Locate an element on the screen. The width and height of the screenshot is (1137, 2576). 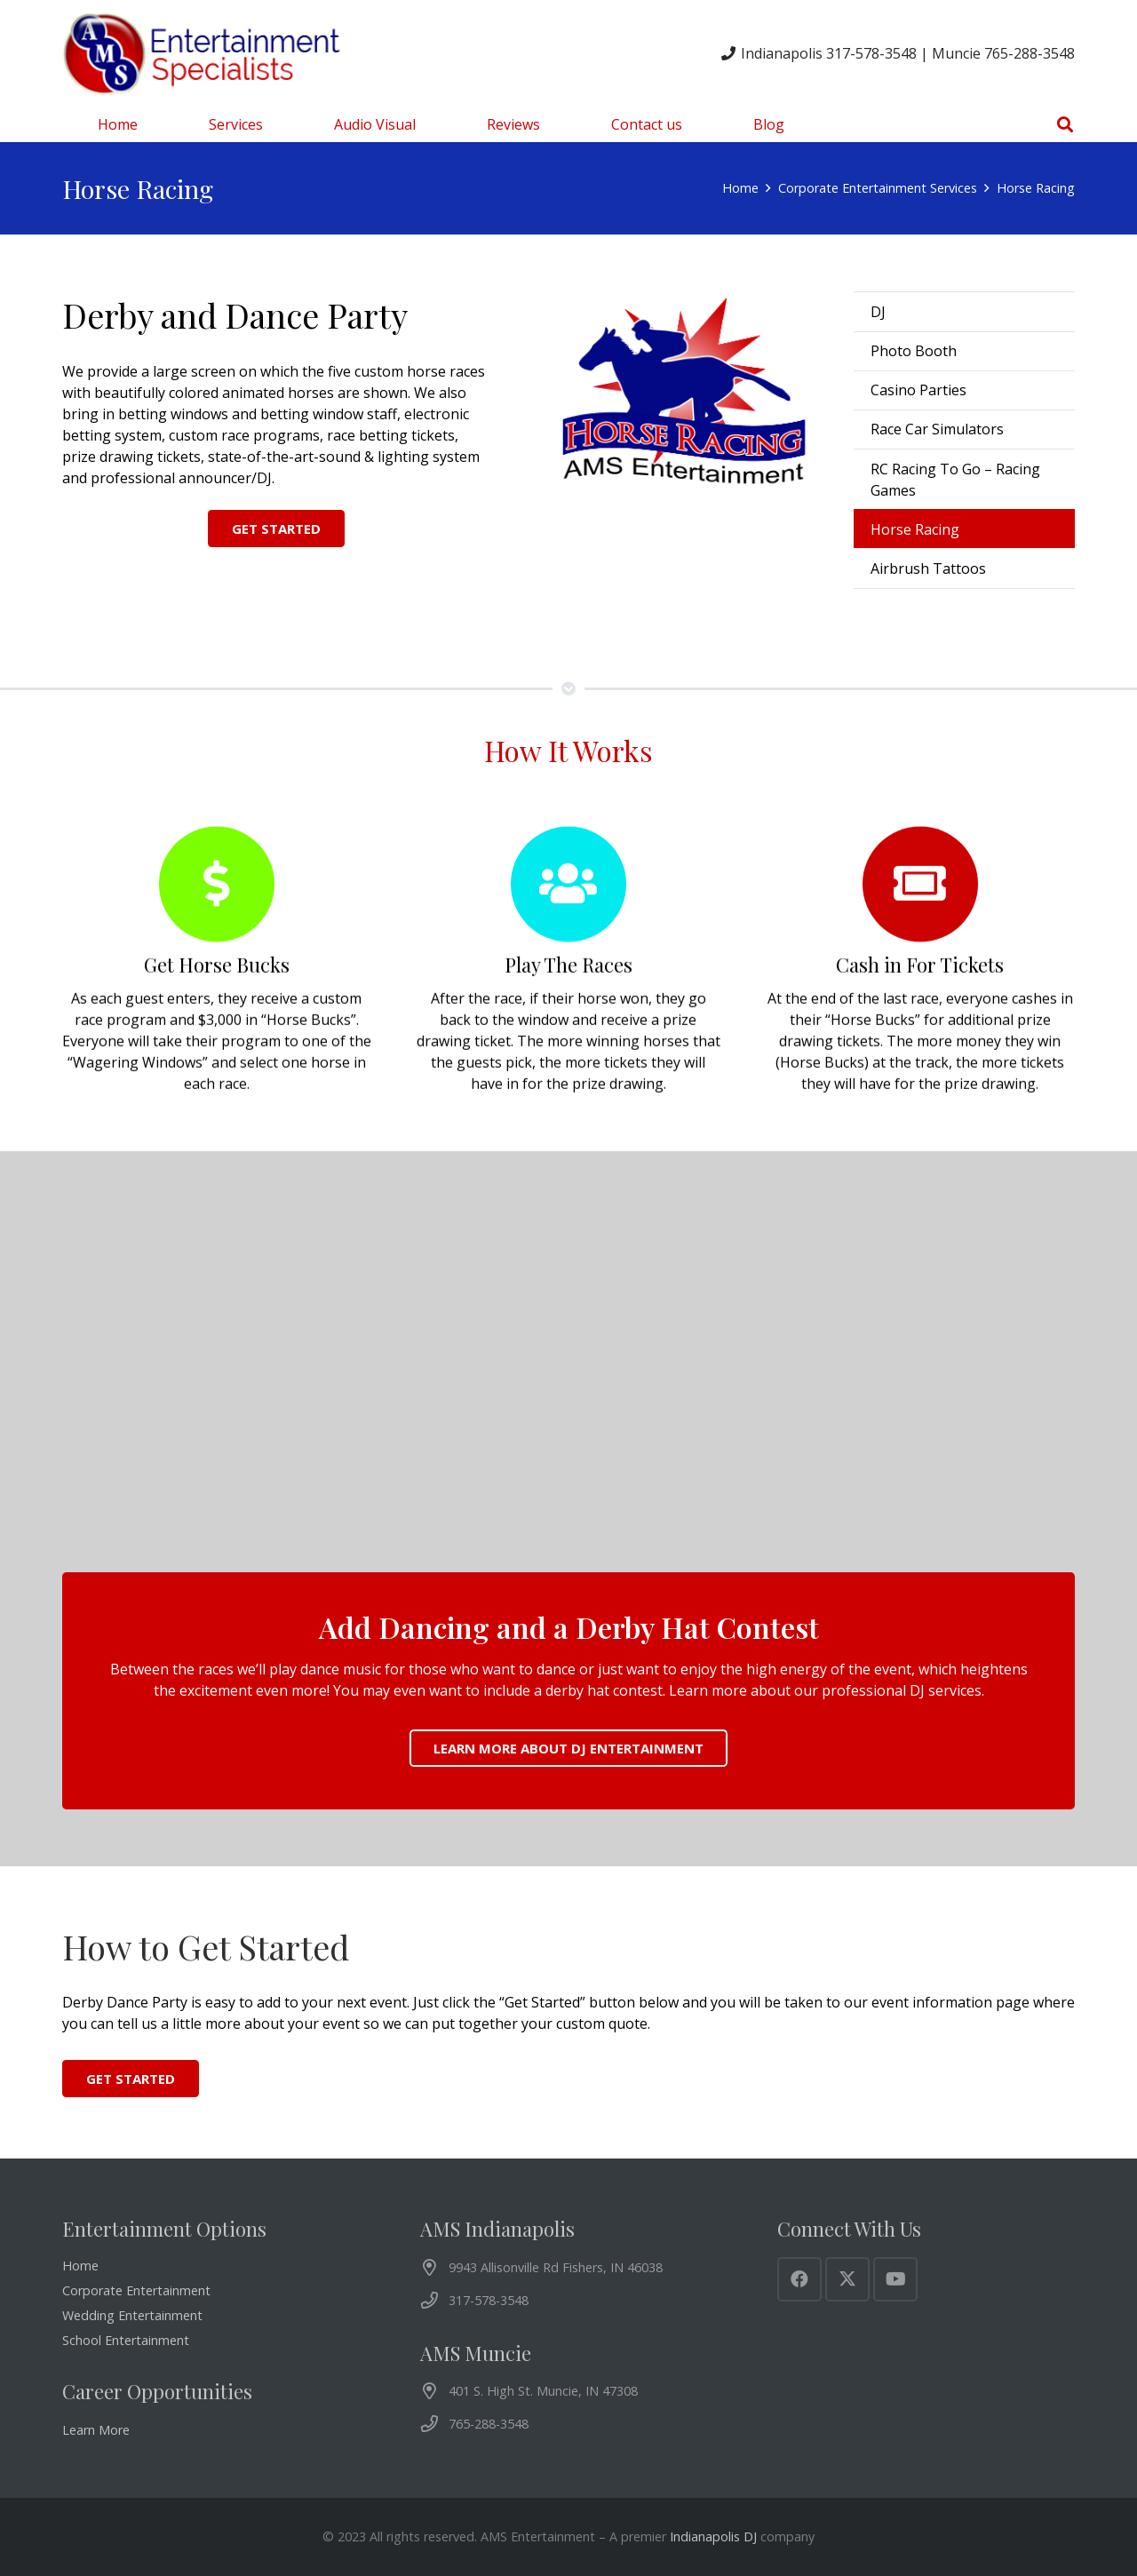
DJ is located at coordinates (878, 312).